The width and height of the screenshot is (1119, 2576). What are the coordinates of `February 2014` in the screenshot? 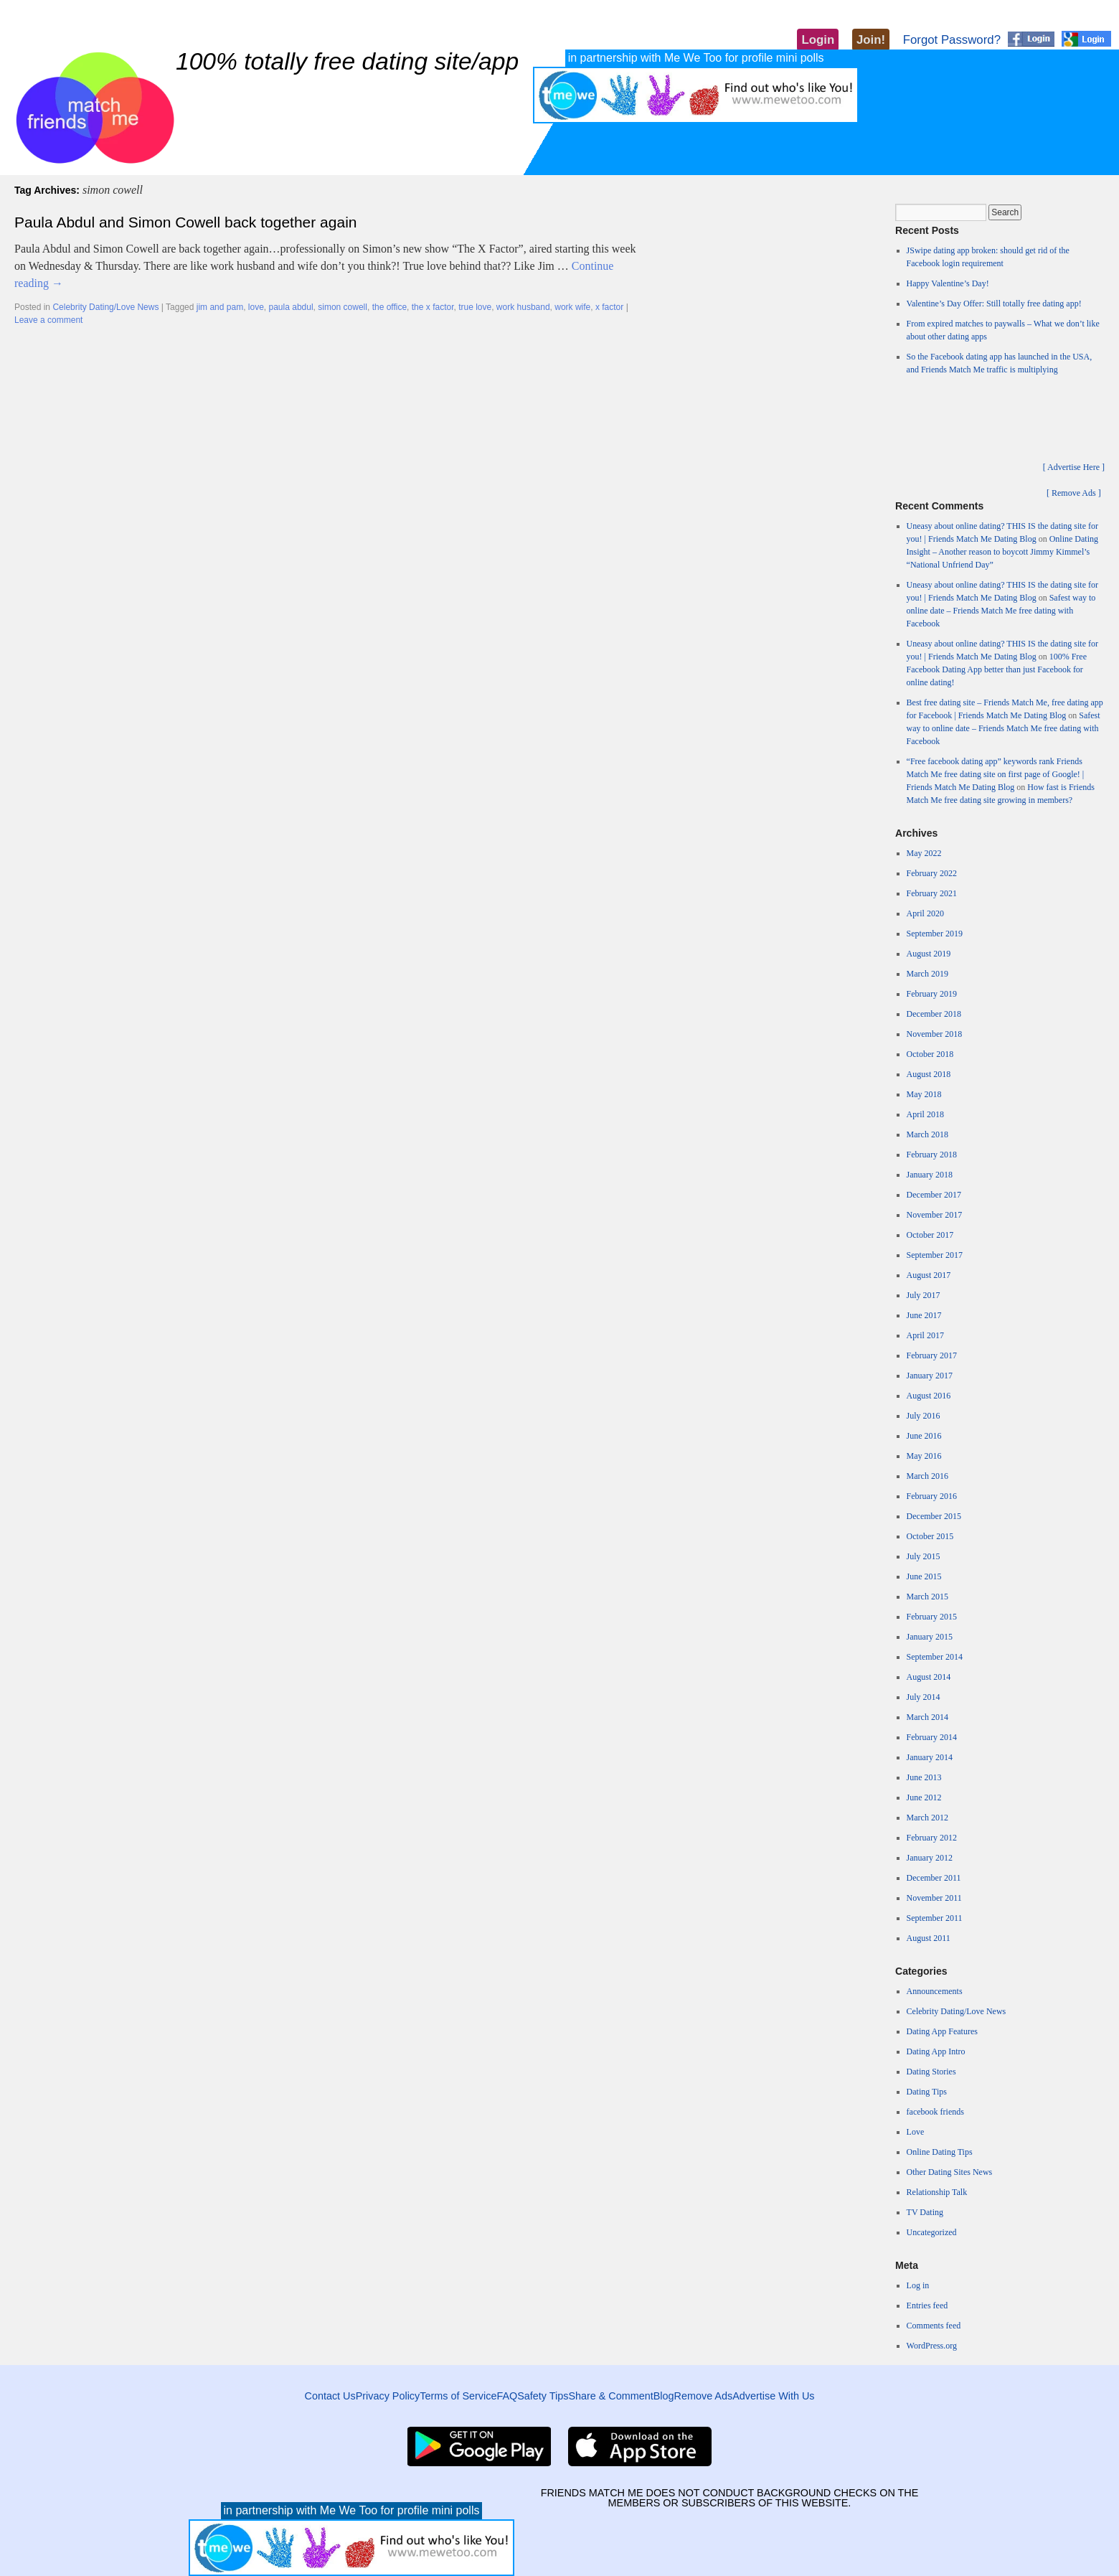 It's located at (932, 1737).